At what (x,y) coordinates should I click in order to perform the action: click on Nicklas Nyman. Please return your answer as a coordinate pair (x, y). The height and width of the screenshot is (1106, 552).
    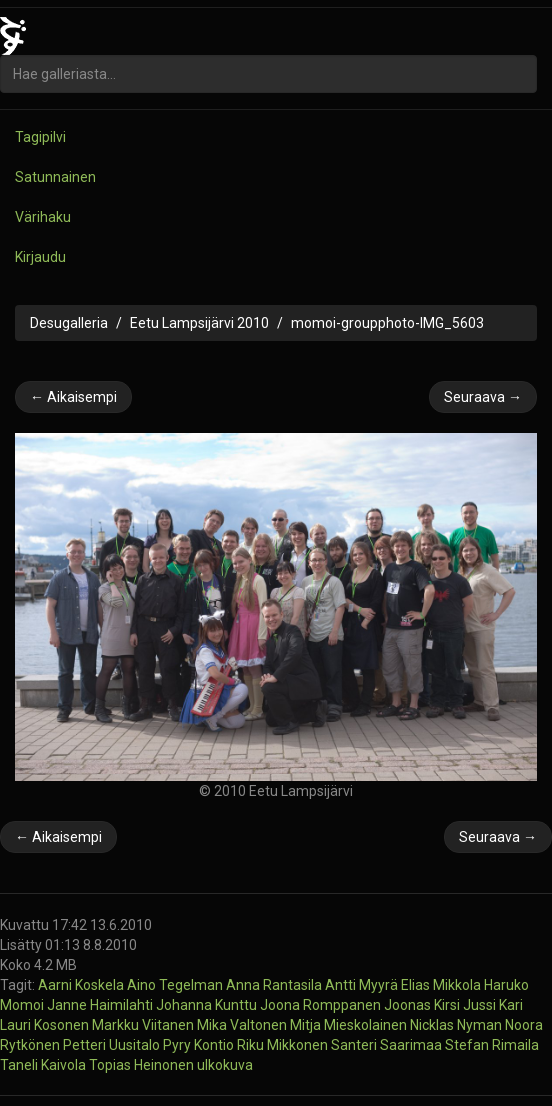
    Looking at the image, I should click on (457, 1025).